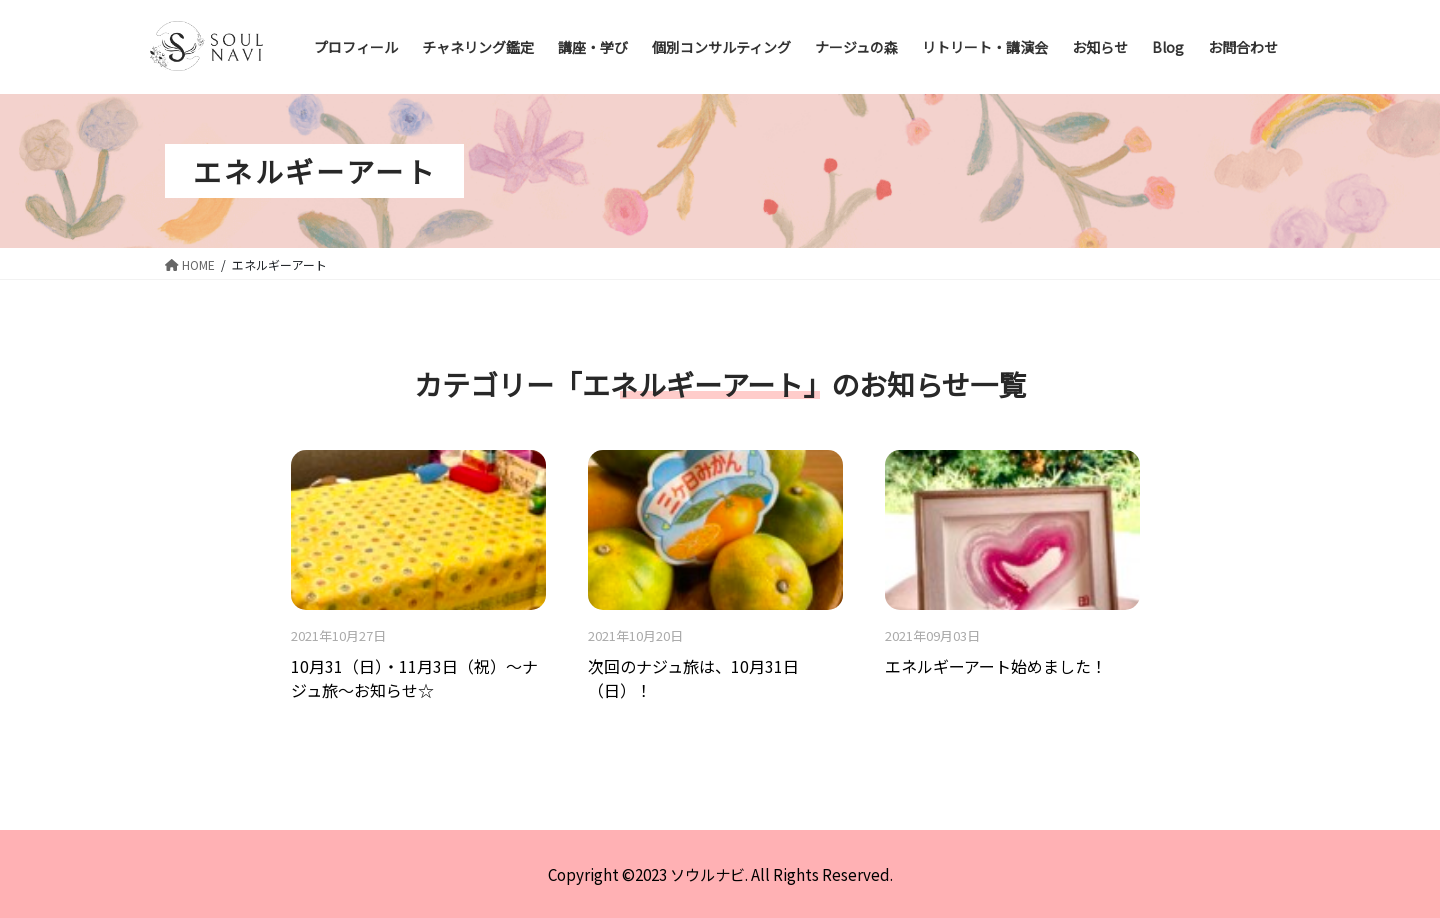  I want to click on Copyright ©2023 ソウルナビ. All Rights Reserved., so click(720, 874).